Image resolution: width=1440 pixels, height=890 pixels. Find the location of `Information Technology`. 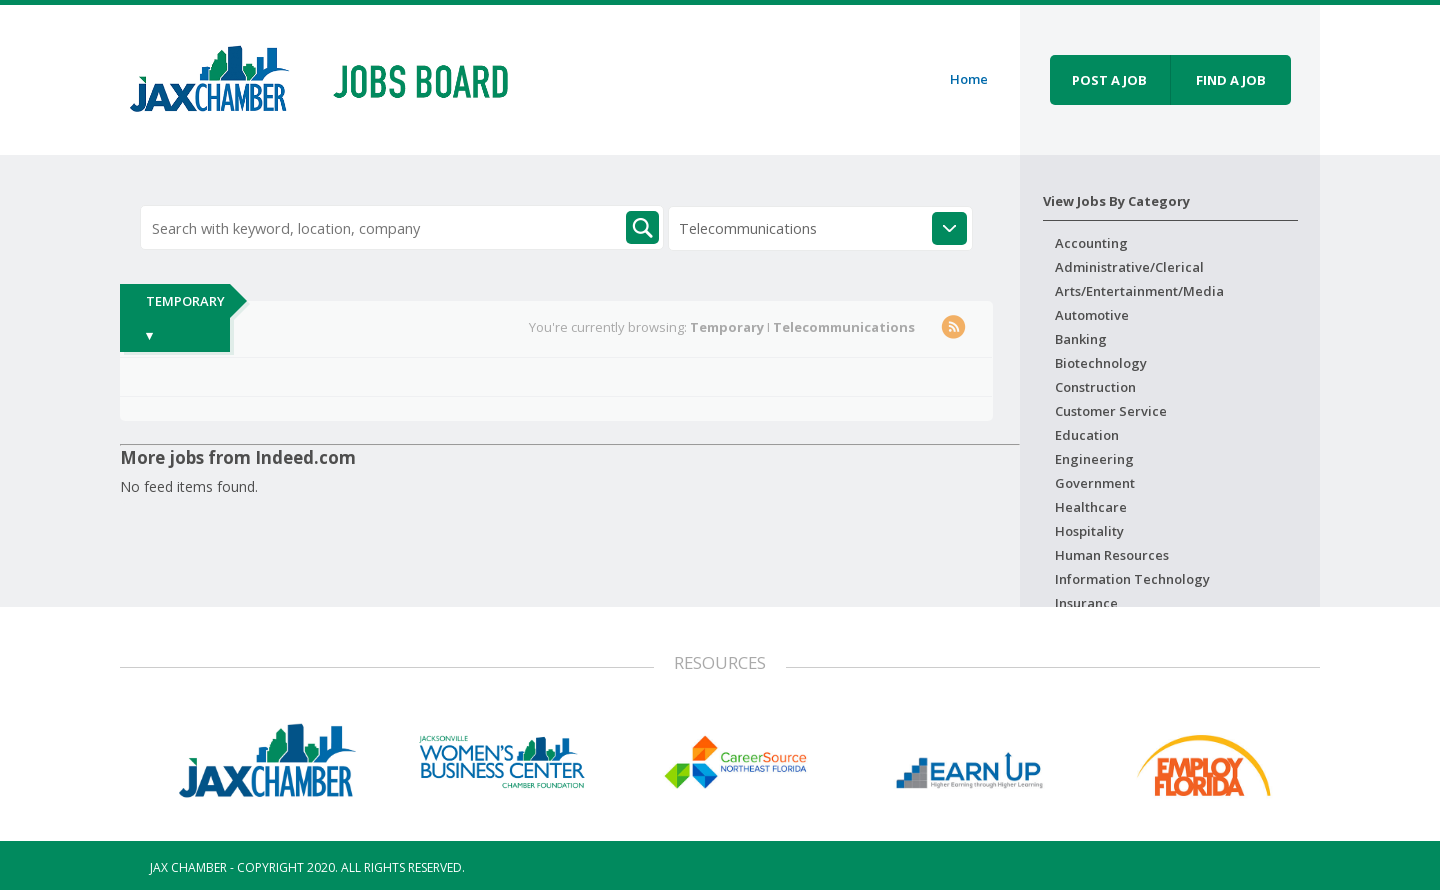

Information Technology is located at coordinates (1132, 579).